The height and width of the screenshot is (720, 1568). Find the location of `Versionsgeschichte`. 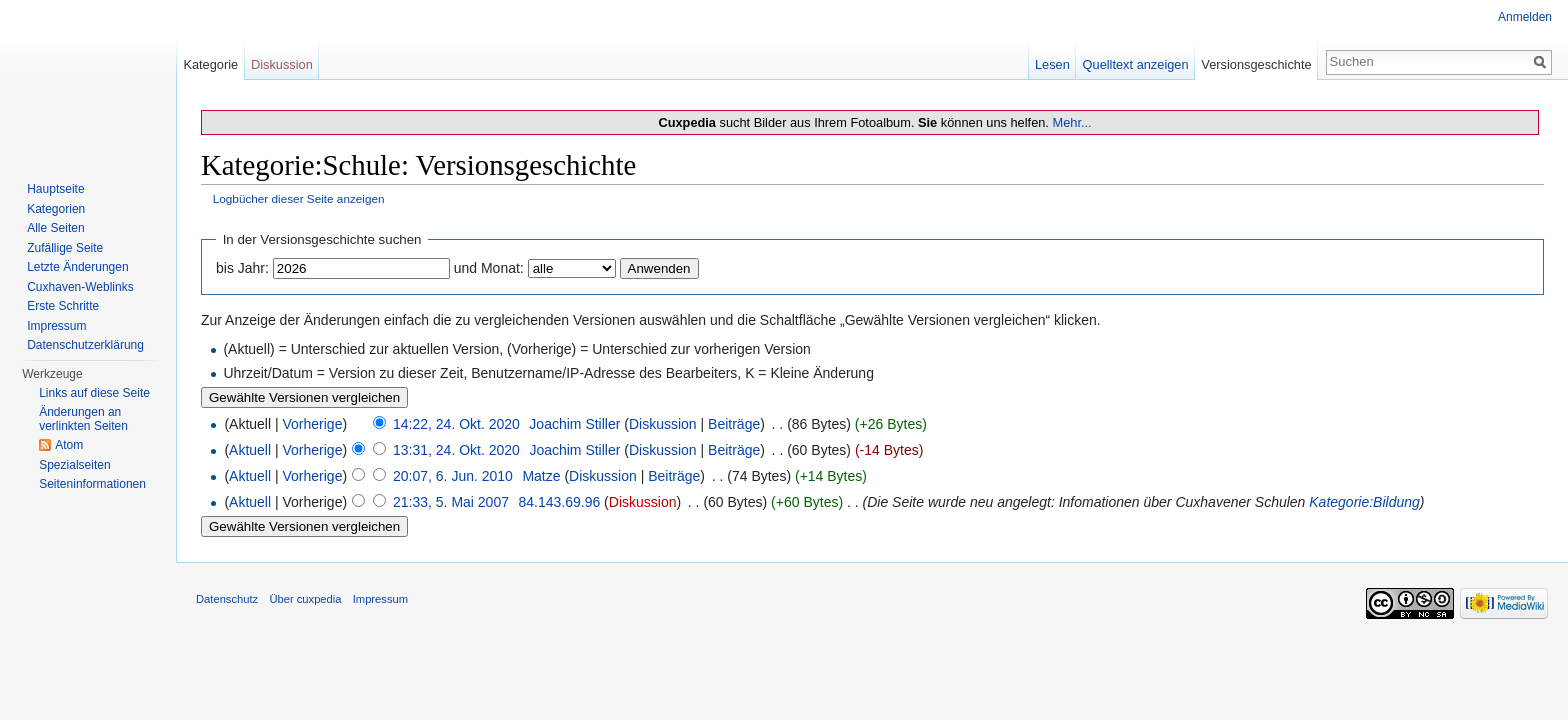

Versionsgeschichte is located at coordinates (1256, 64).